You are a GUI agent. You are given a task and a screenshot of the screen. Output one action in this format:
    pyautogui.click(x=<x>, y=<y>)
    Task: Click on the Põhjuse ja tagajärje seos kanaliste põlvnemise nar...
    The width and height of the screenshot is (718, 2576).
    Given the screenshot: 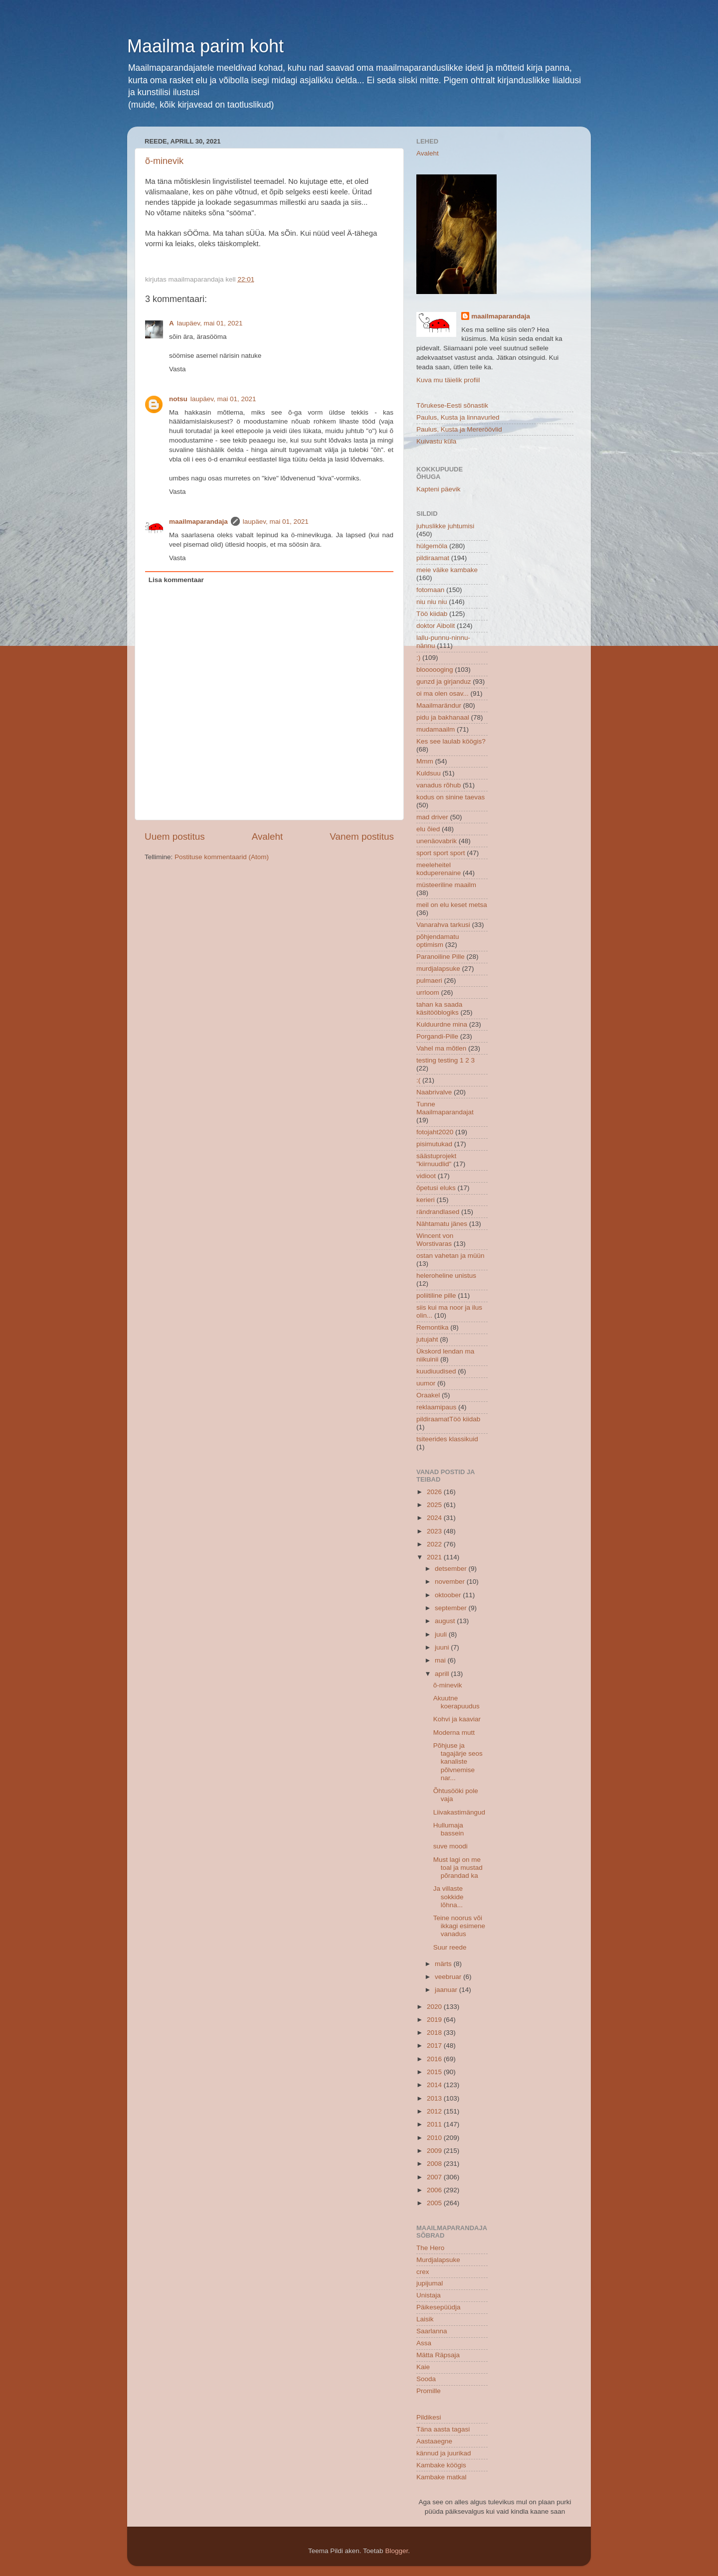 What is the action you would take?
    pyautogui.click(x=458, y=1762)
    